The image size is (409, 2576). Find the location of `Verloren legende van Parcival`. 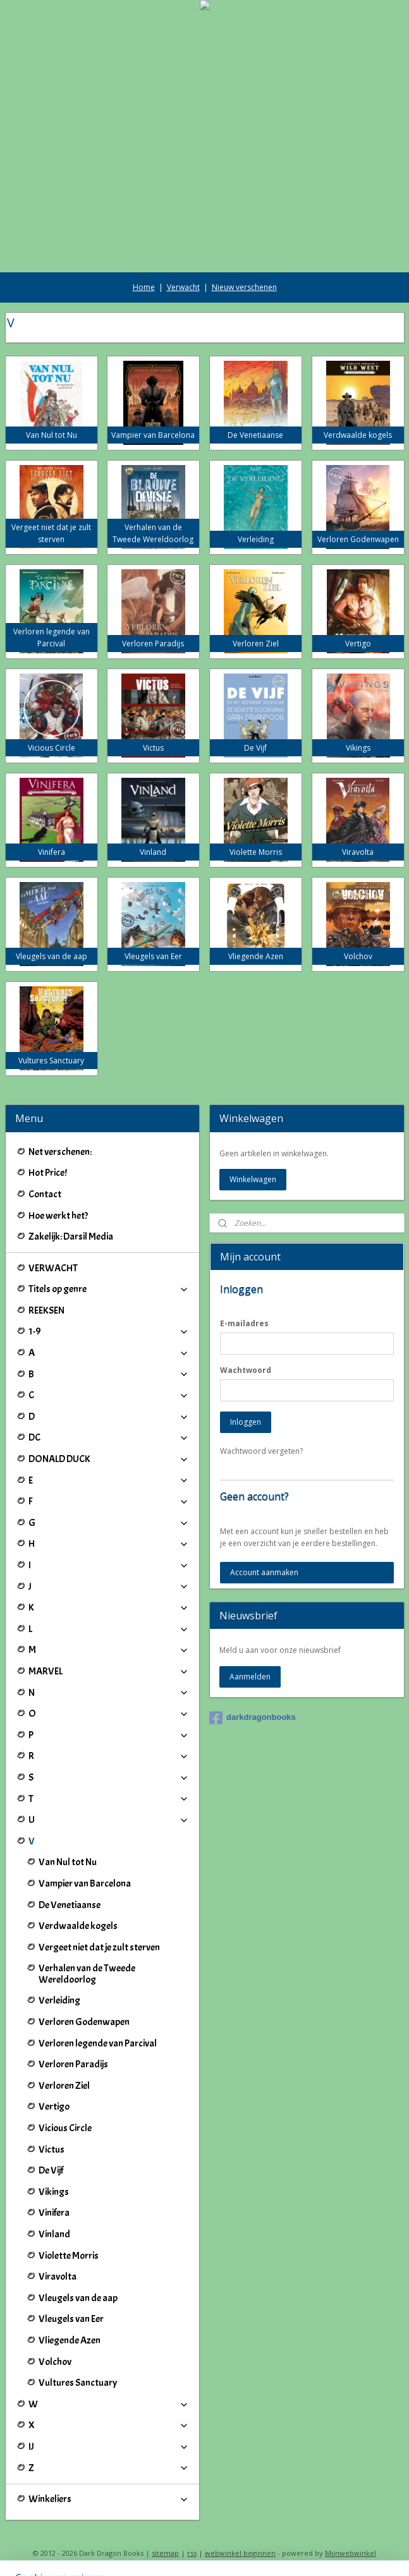

Verloren legende van Parcival is located at coordinates (98, 2043).